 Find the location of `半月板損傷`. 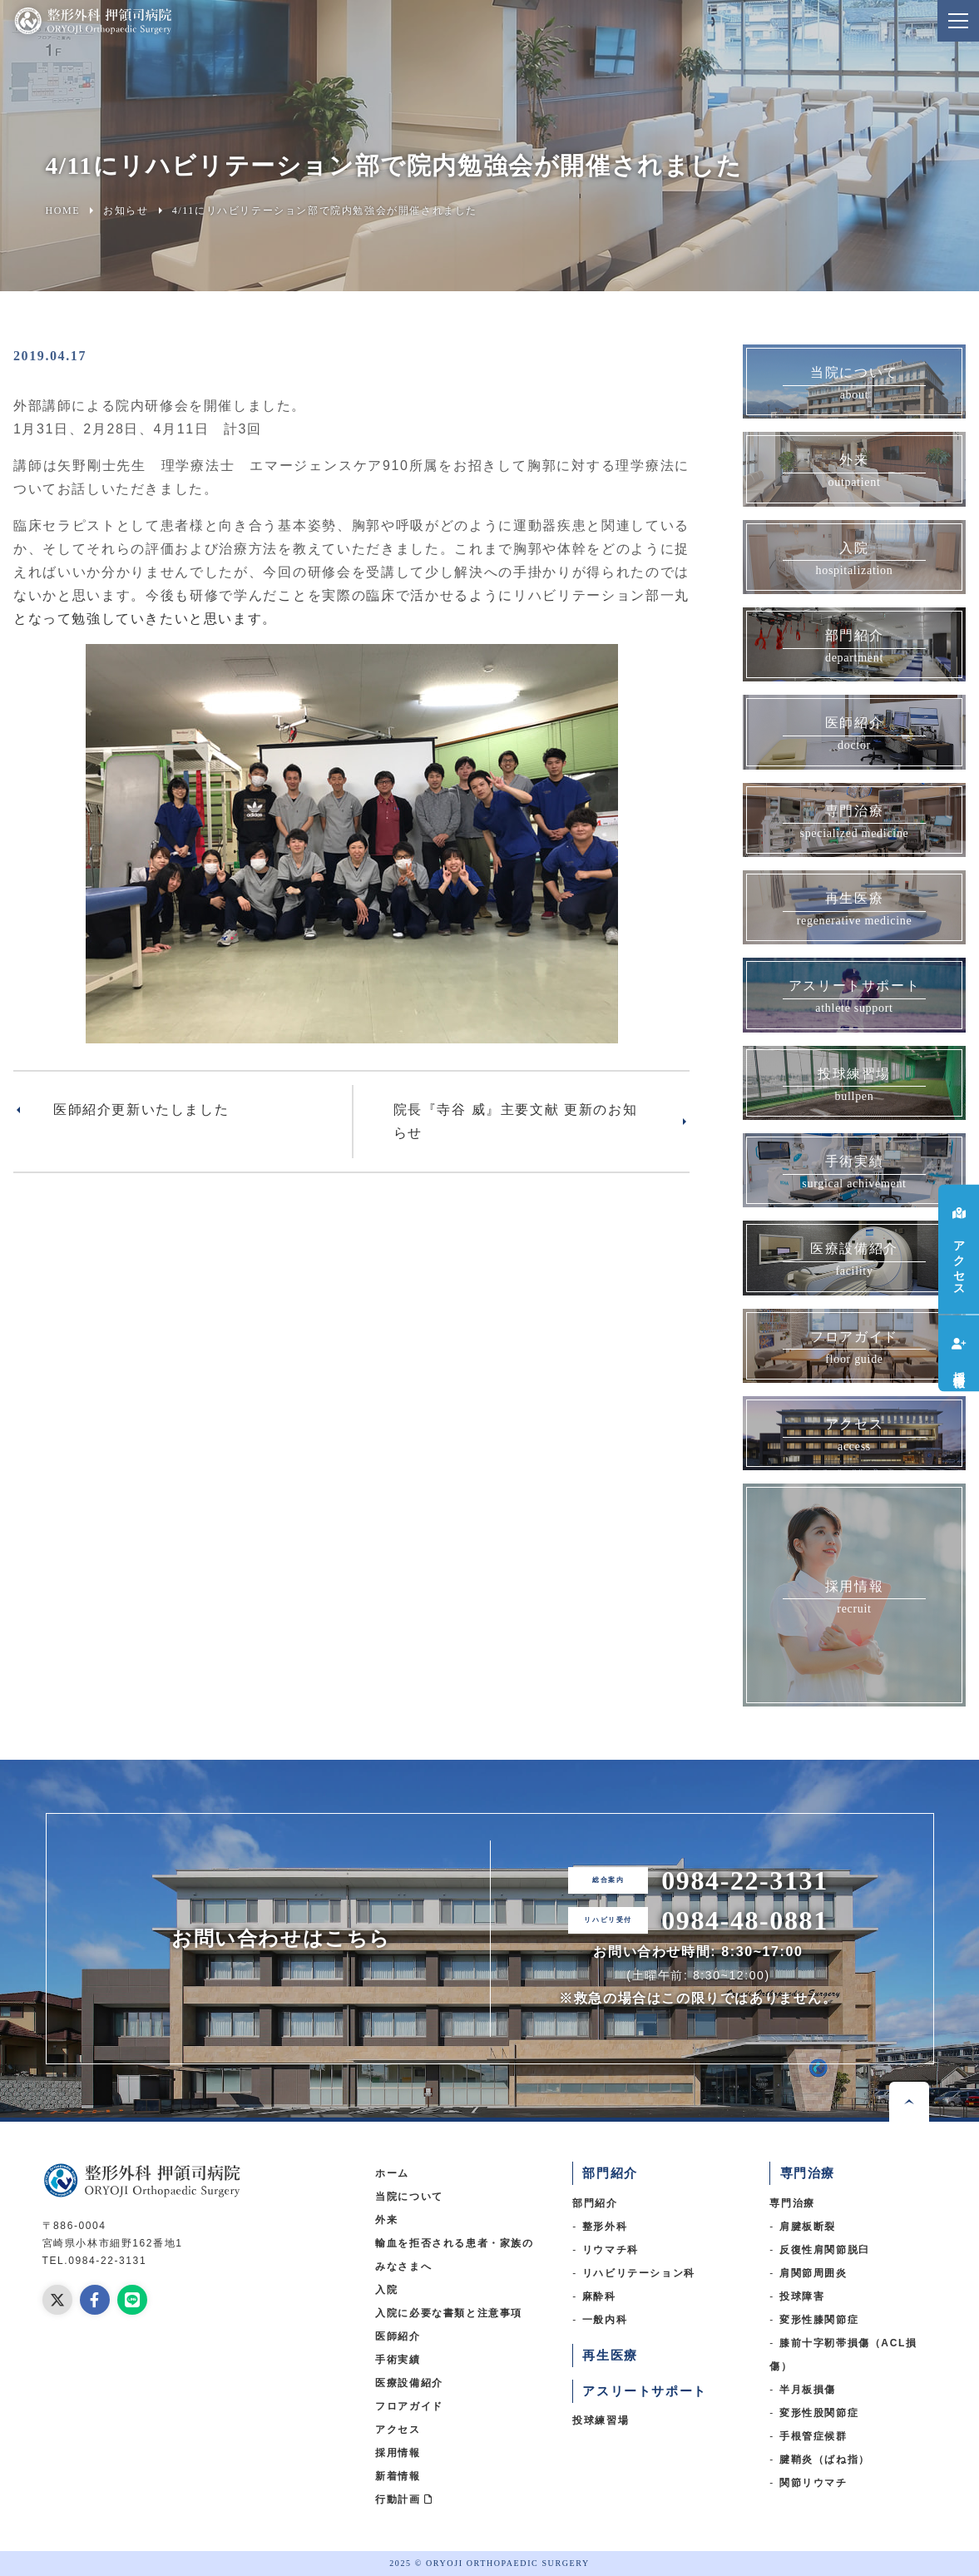

半月板損傷 is located at coordinates (807, 2389).